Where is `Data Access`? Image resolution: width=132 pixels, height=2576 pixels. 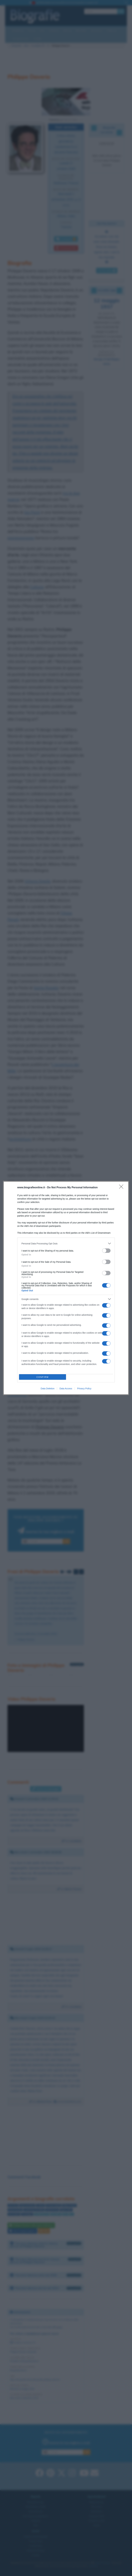
Data Access is located at coordinates (65, 1388).